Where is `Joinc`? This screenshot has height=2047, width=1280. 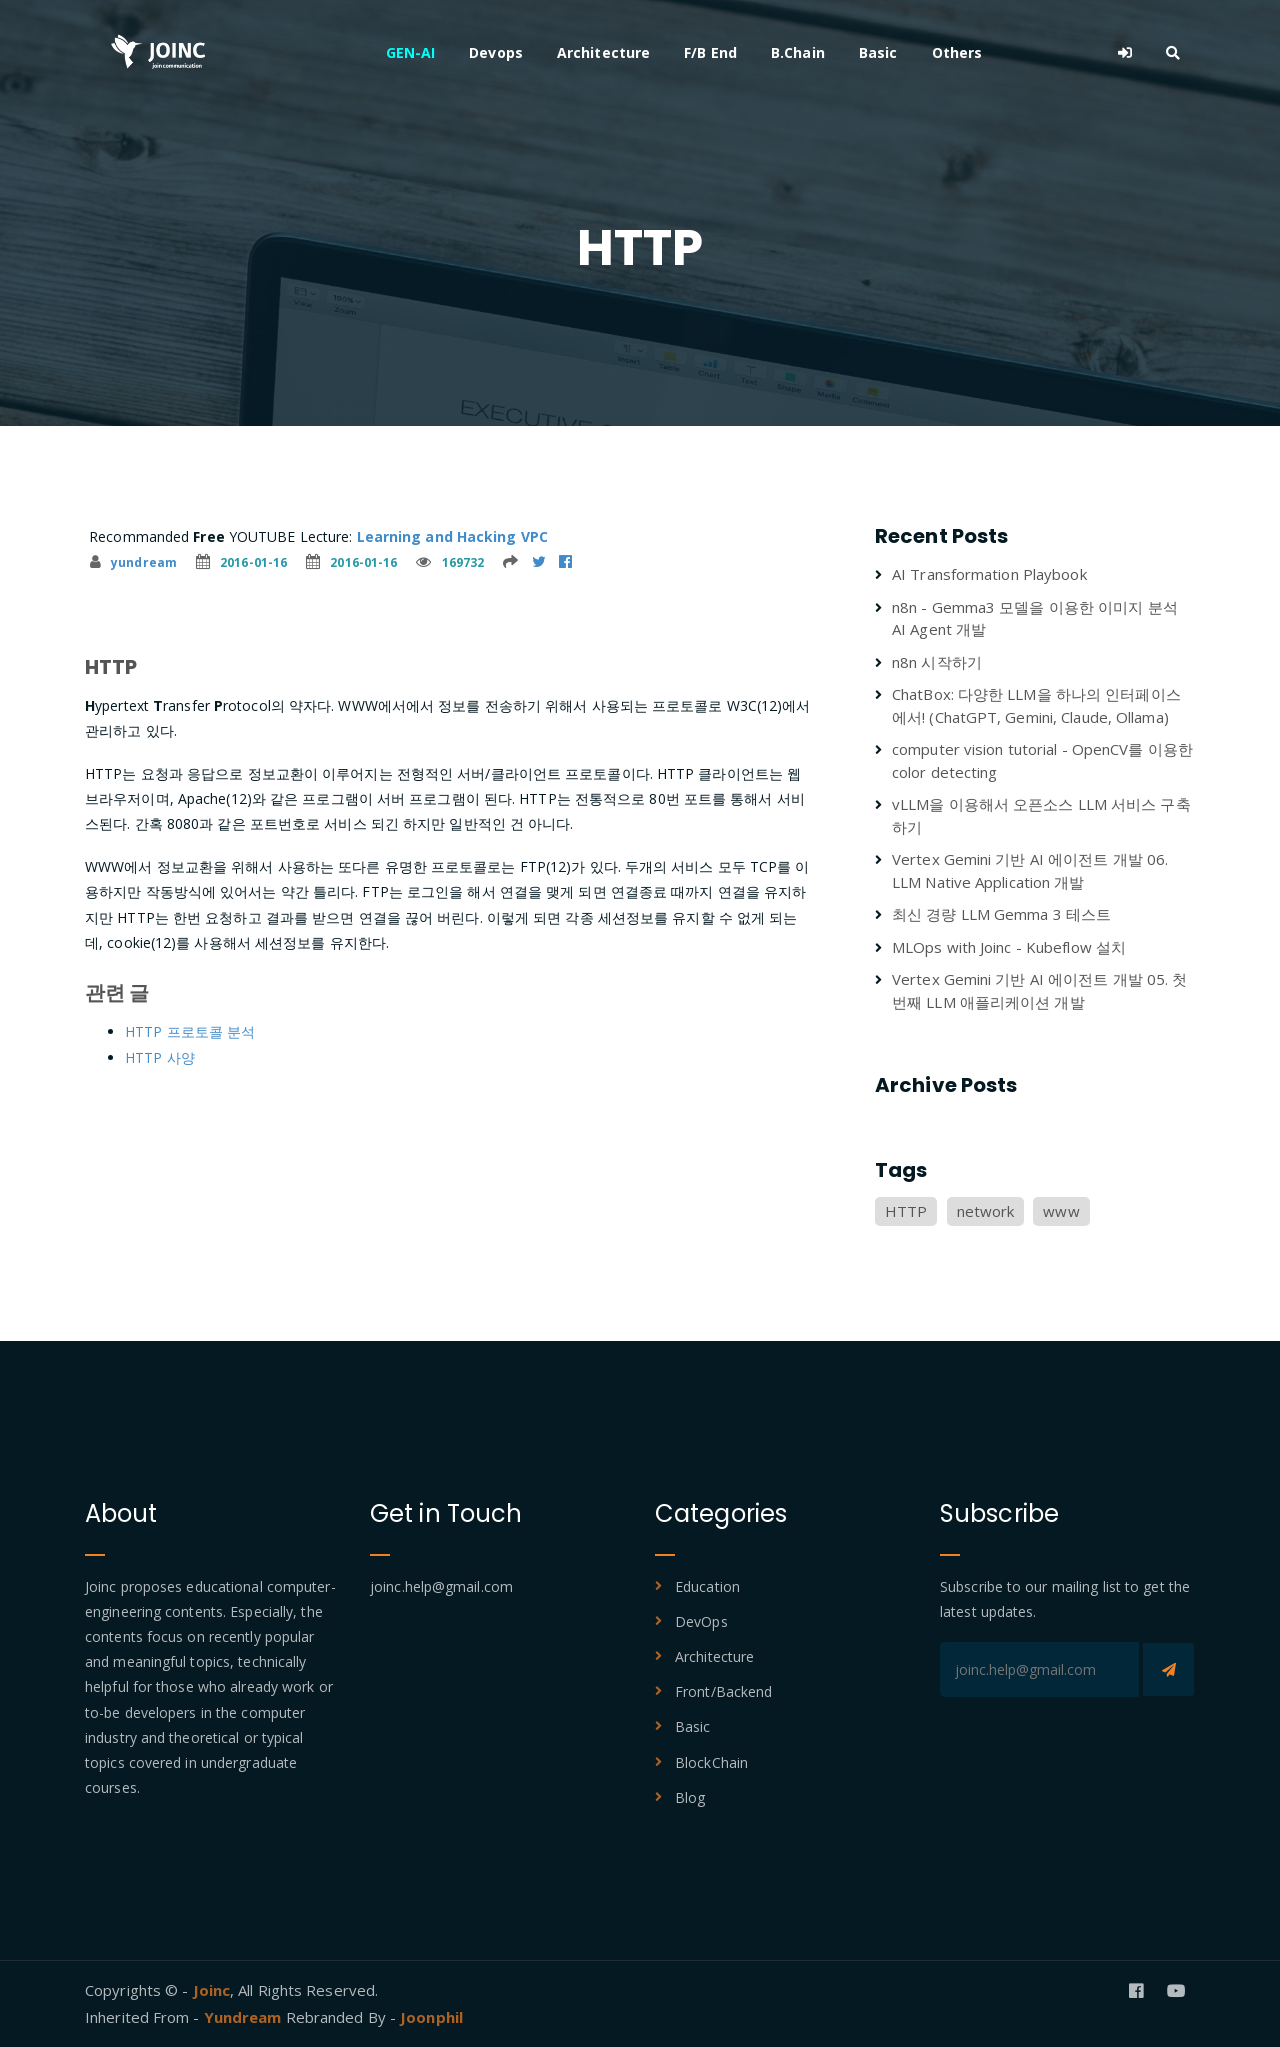 Joinc is located at coordinates (212, 1990).